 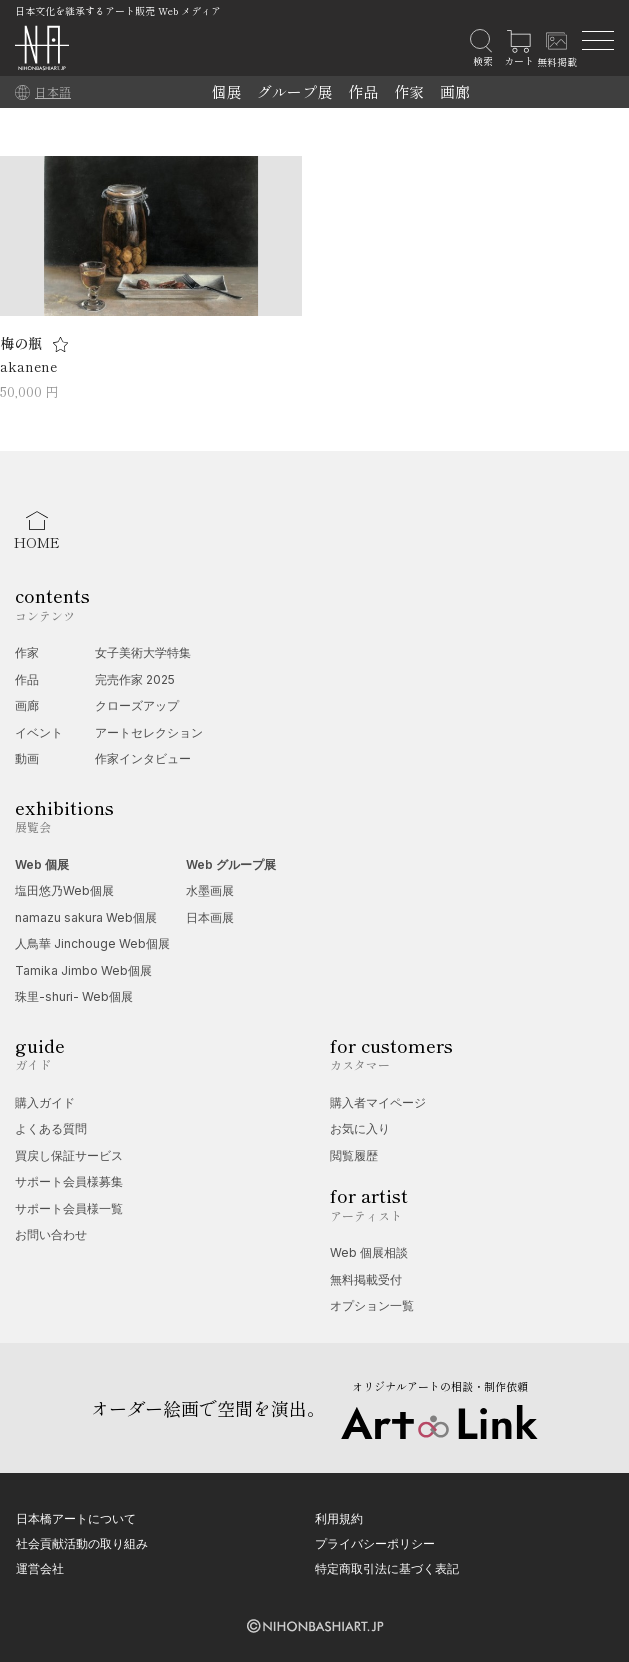 I want to click on 完売作家 2025, so click(x=135, y=679).